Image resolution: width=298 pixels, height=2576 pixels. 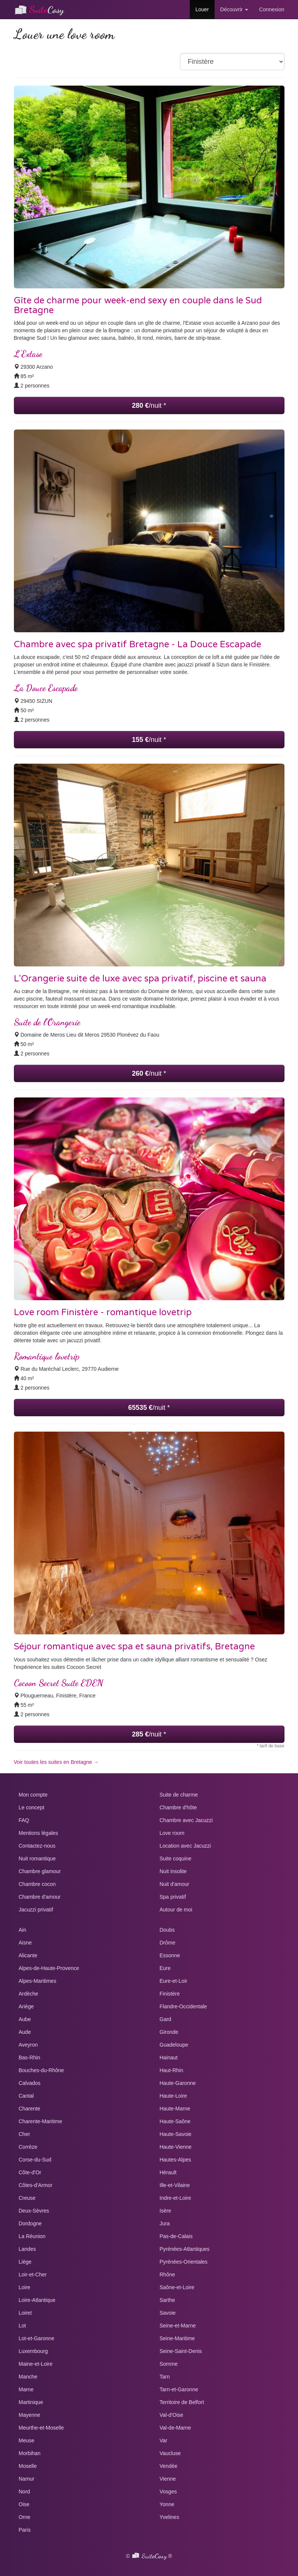 I want to click on Orne, so click(x=24, y=2517).